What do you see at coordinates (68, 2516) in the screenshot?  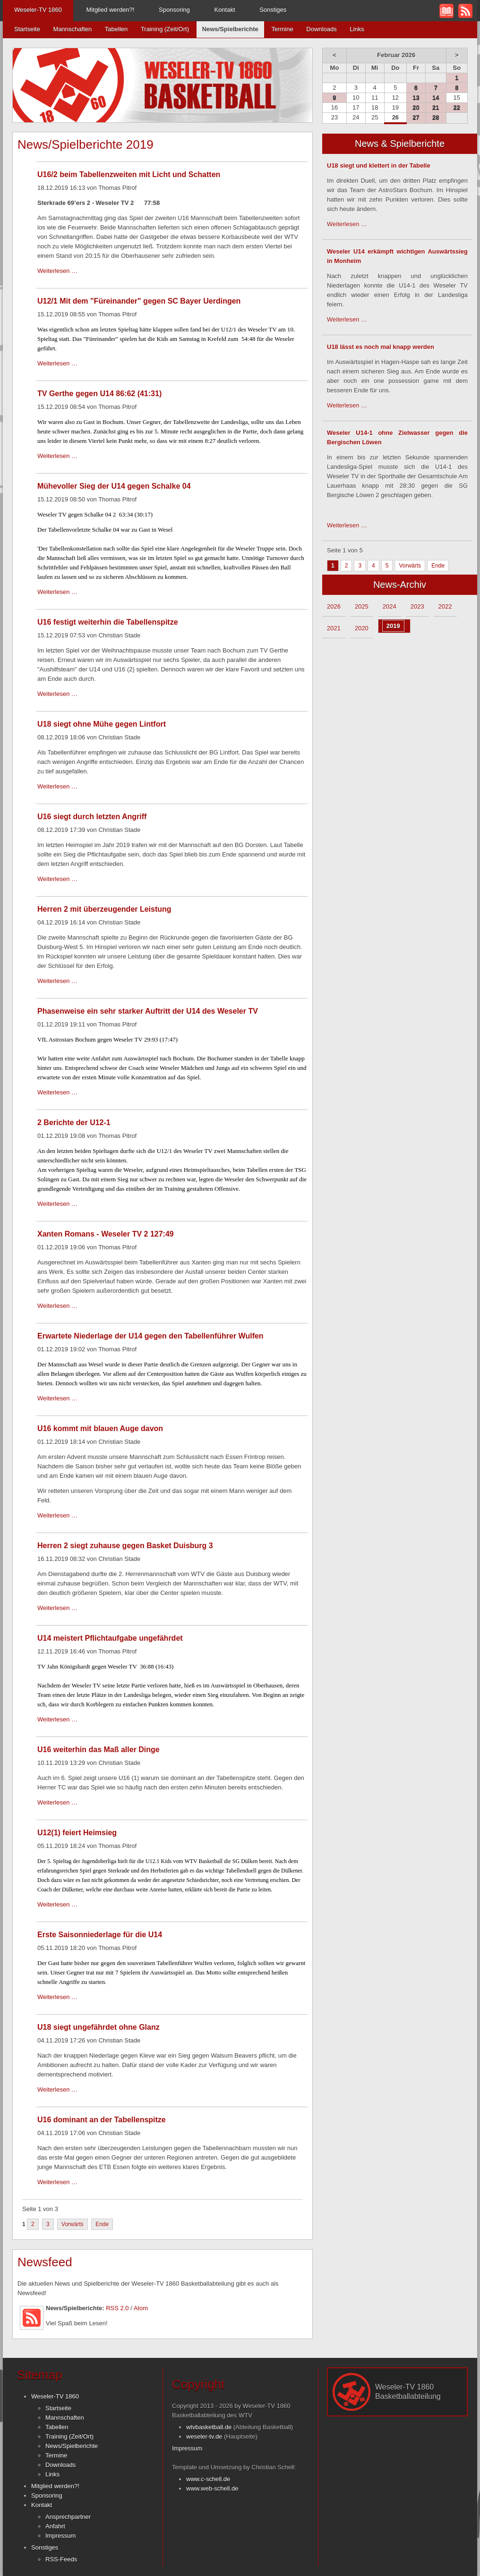 I see `Ansprechpartner` at bounding box center [68, 2516].